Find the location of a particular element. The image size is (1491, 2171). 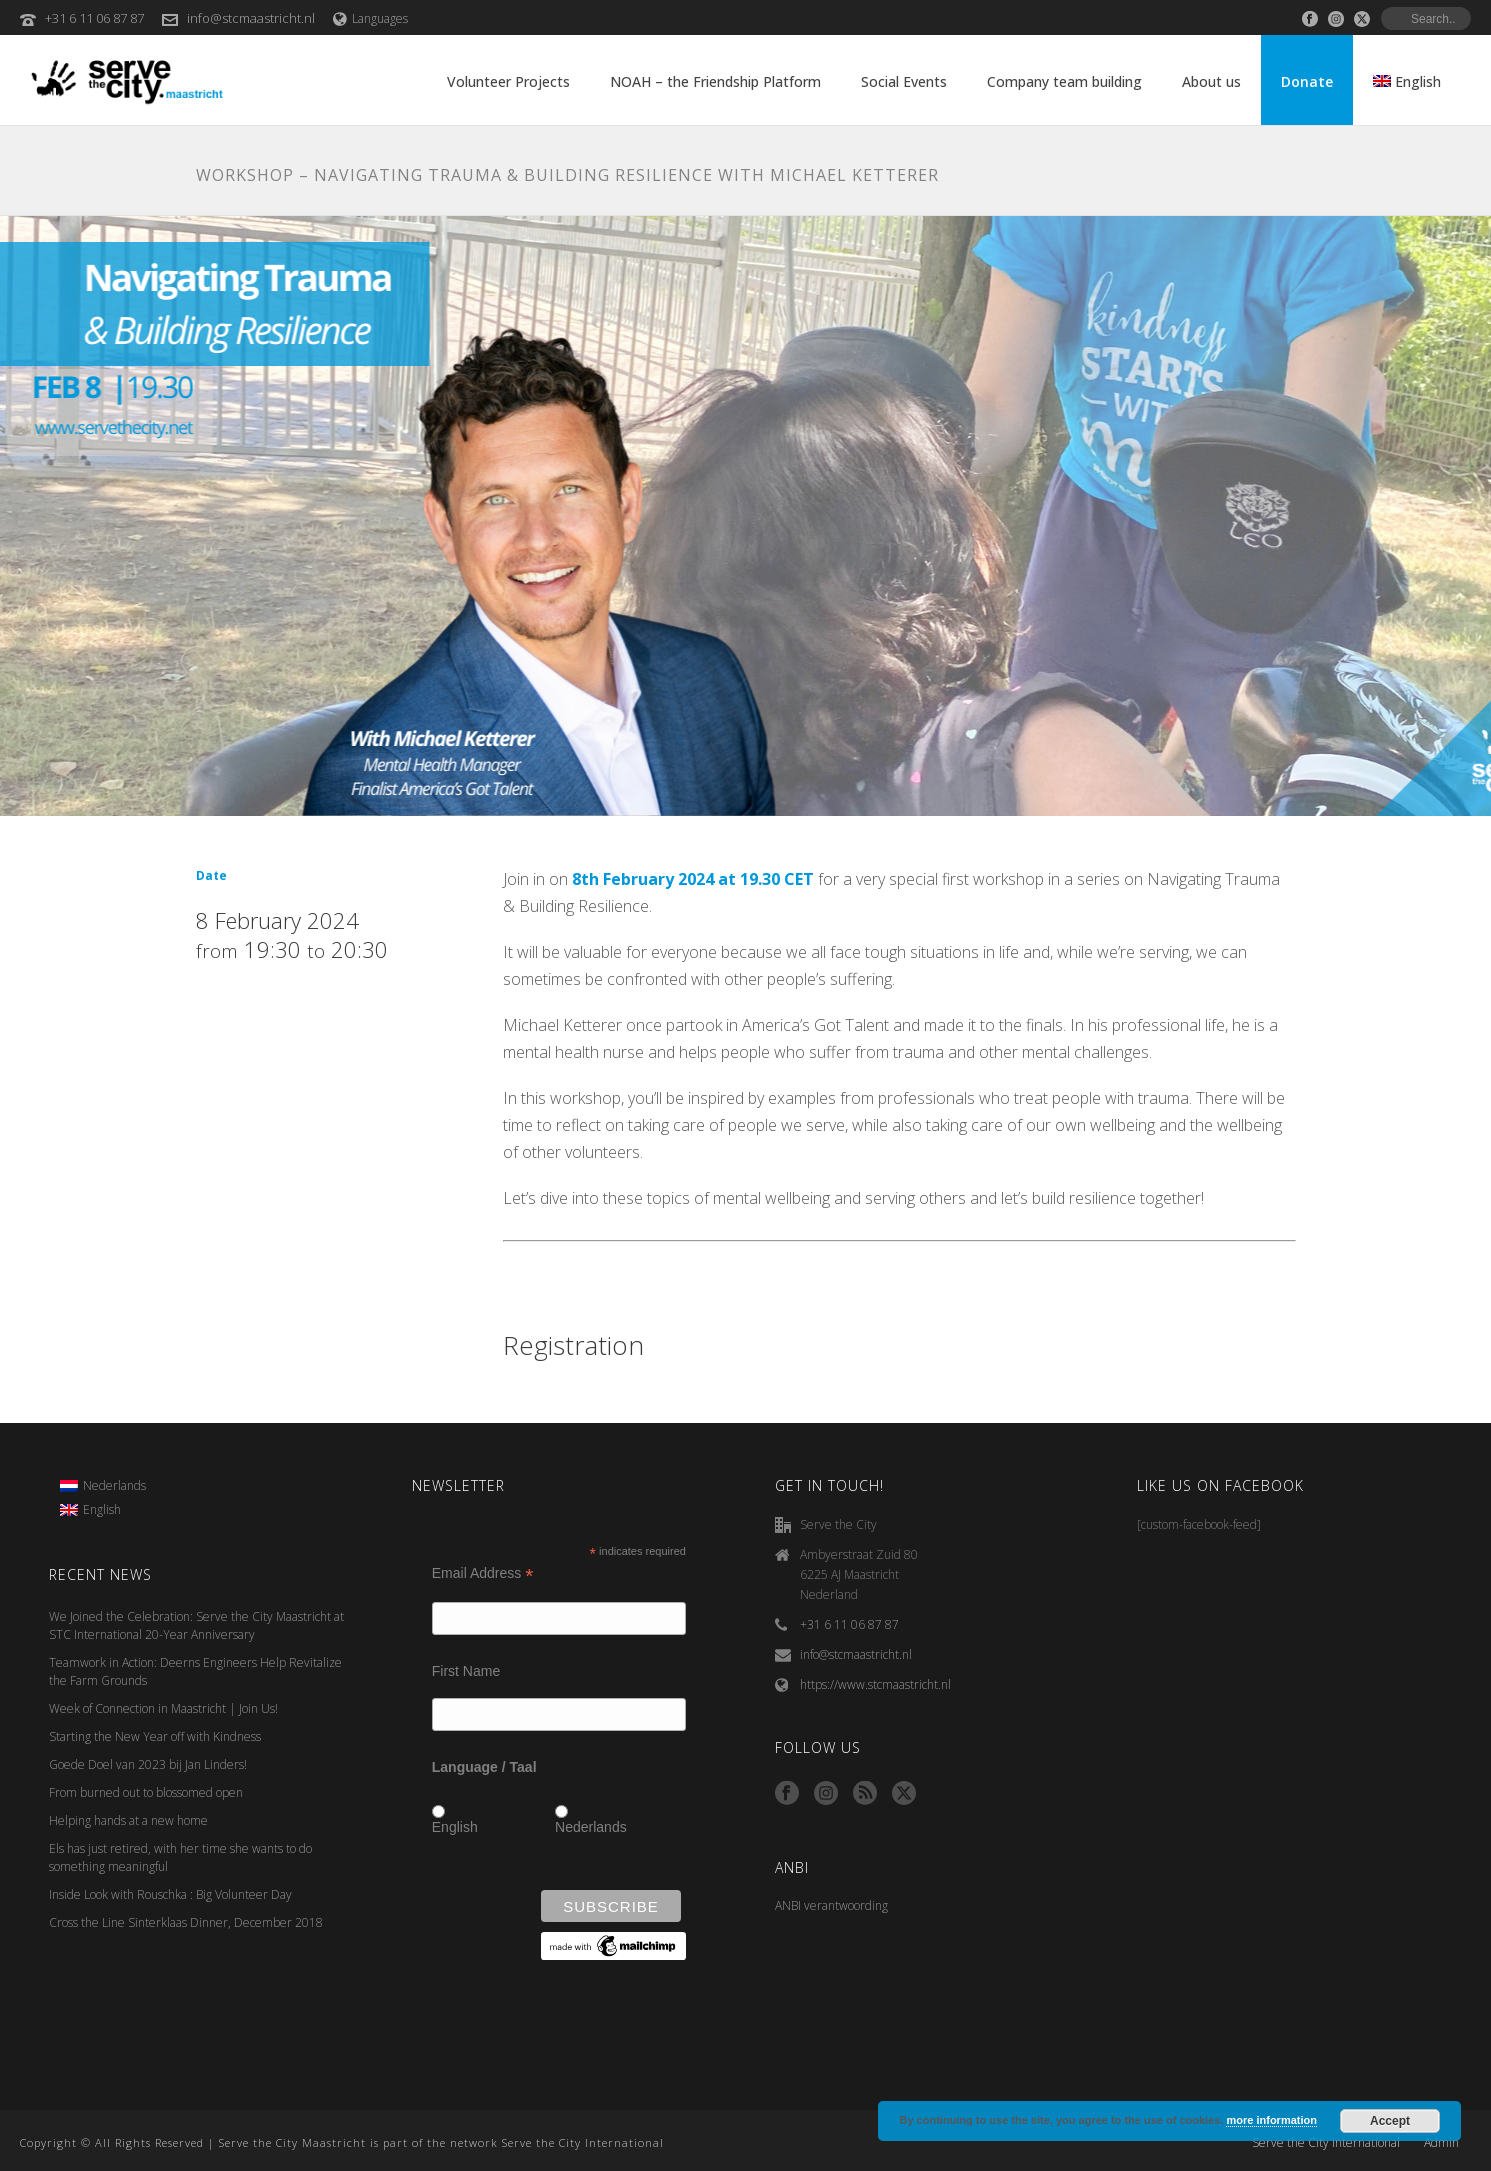

About us is located at coordinates (1211, 81).